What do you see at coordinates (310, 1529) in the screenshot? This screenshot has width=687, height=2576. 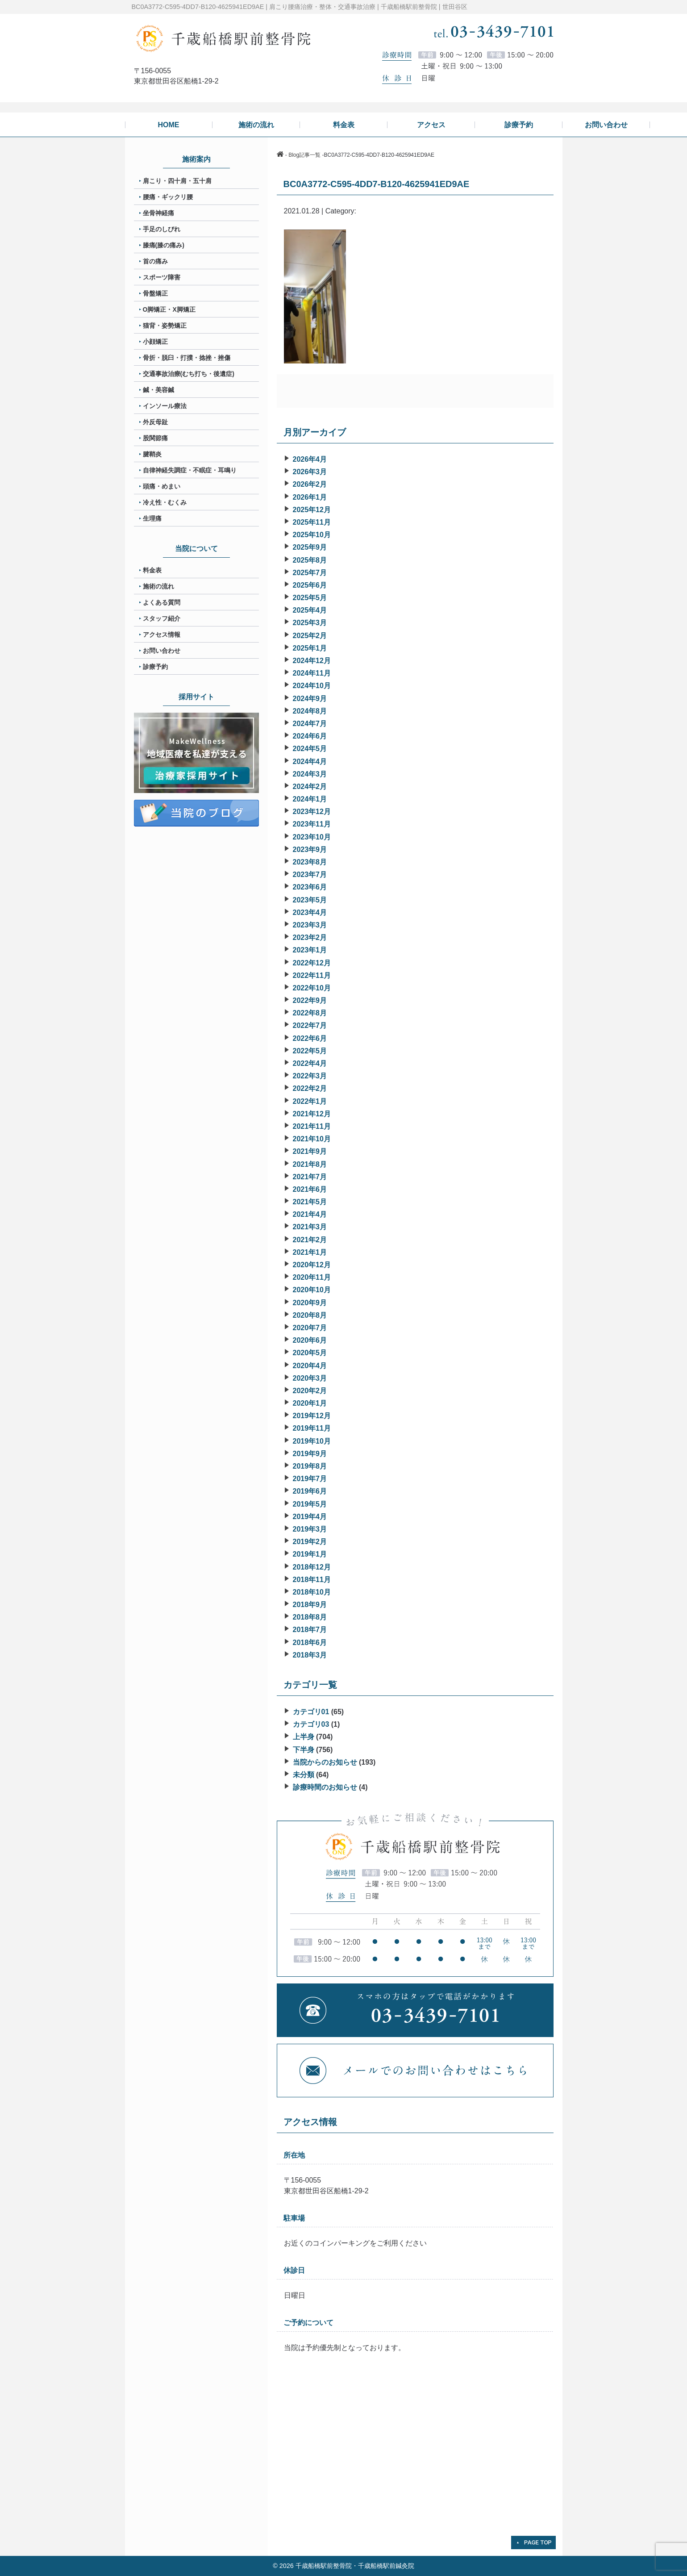 I see `2019年3月` at bounding box center [310, 1529].